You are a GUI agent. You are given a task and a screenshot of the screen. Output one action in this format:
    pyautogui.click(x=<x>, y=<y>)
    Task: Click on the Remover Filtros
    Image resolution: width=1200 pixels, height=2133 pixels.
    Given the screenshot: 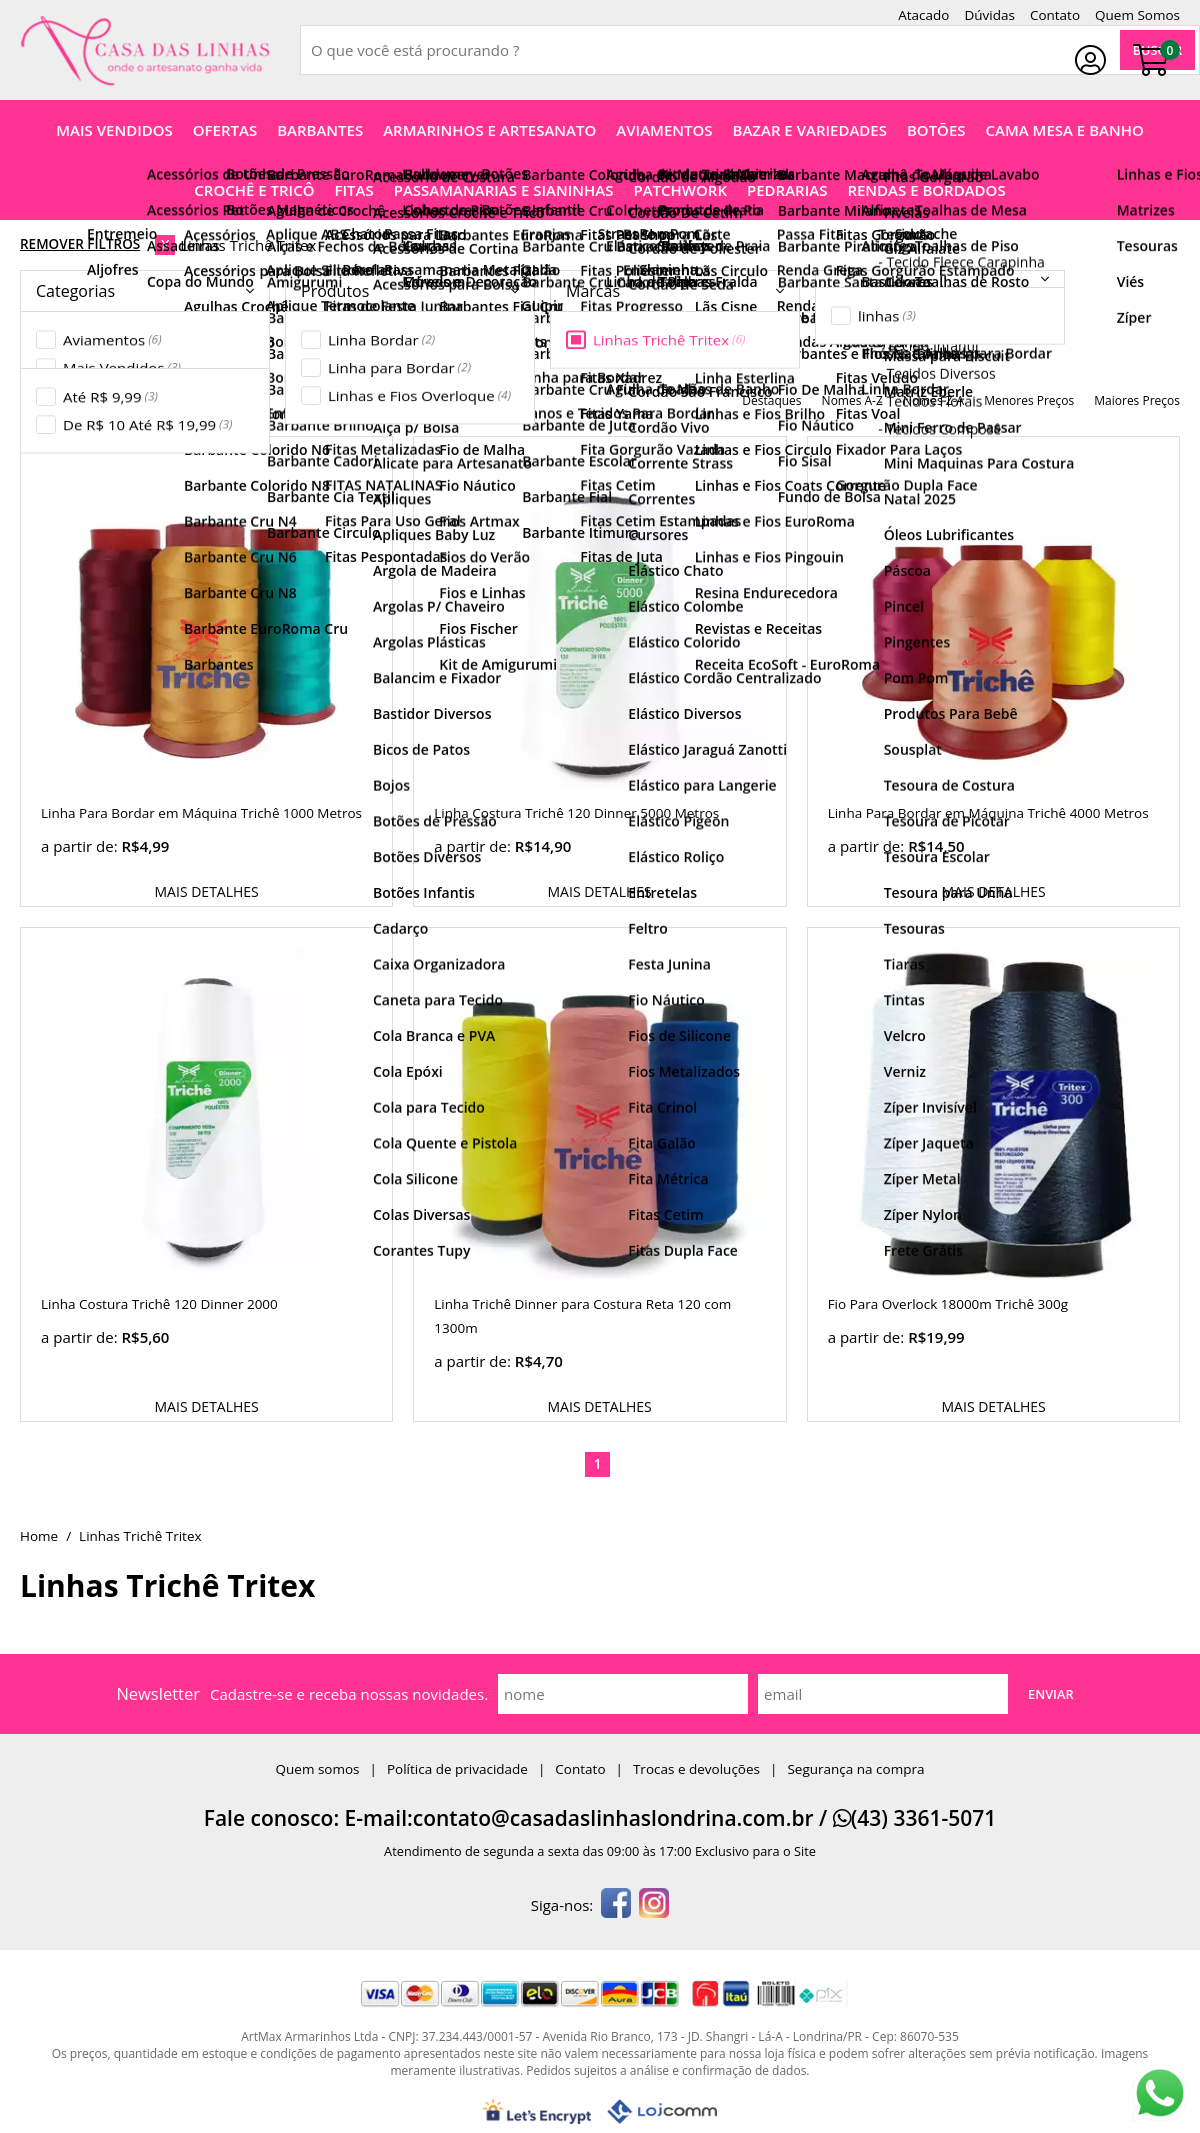 What is the action you would take?
    pyautogui.click(x=80, y=244)
    